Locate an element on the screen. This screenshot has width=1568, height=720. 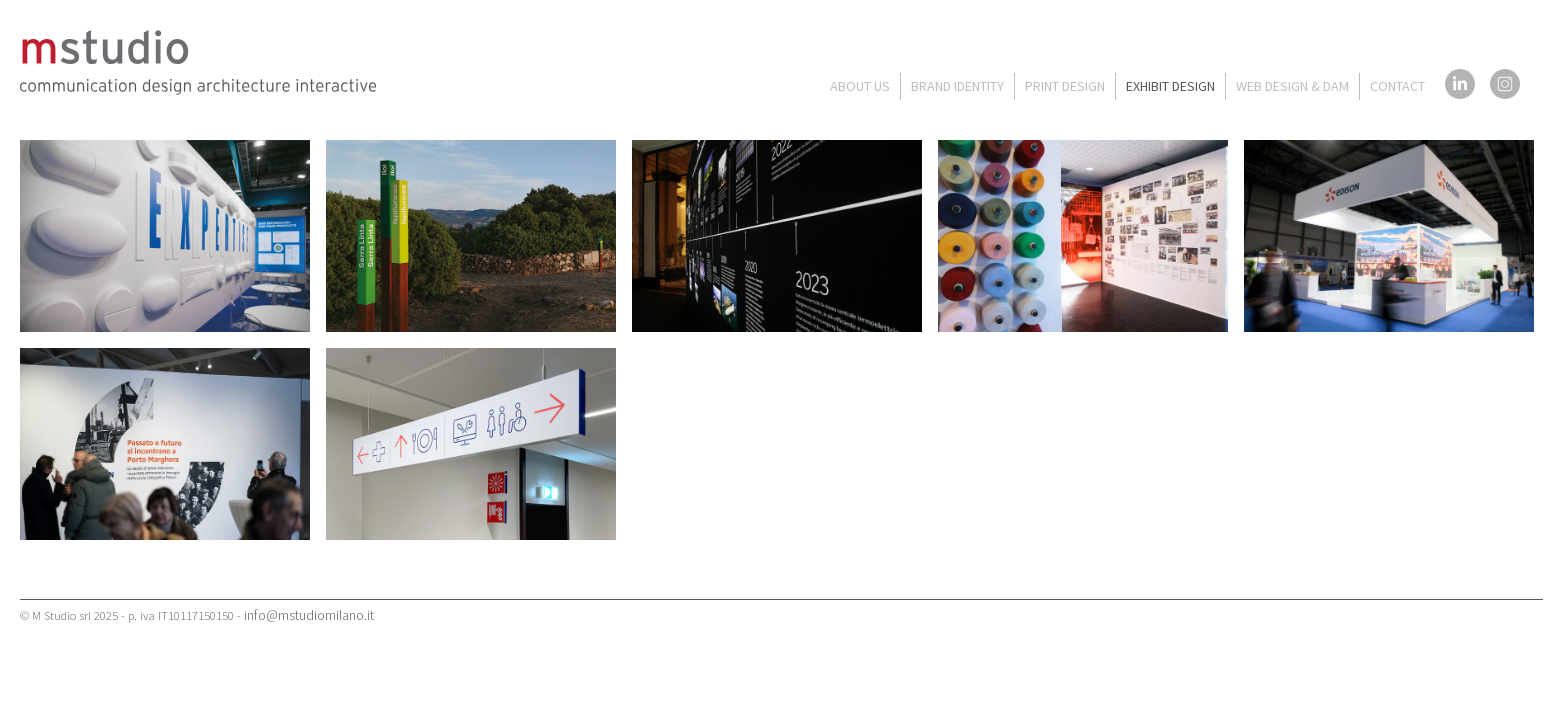
PRINT DESIGN is located at coordinates (1065, 86).